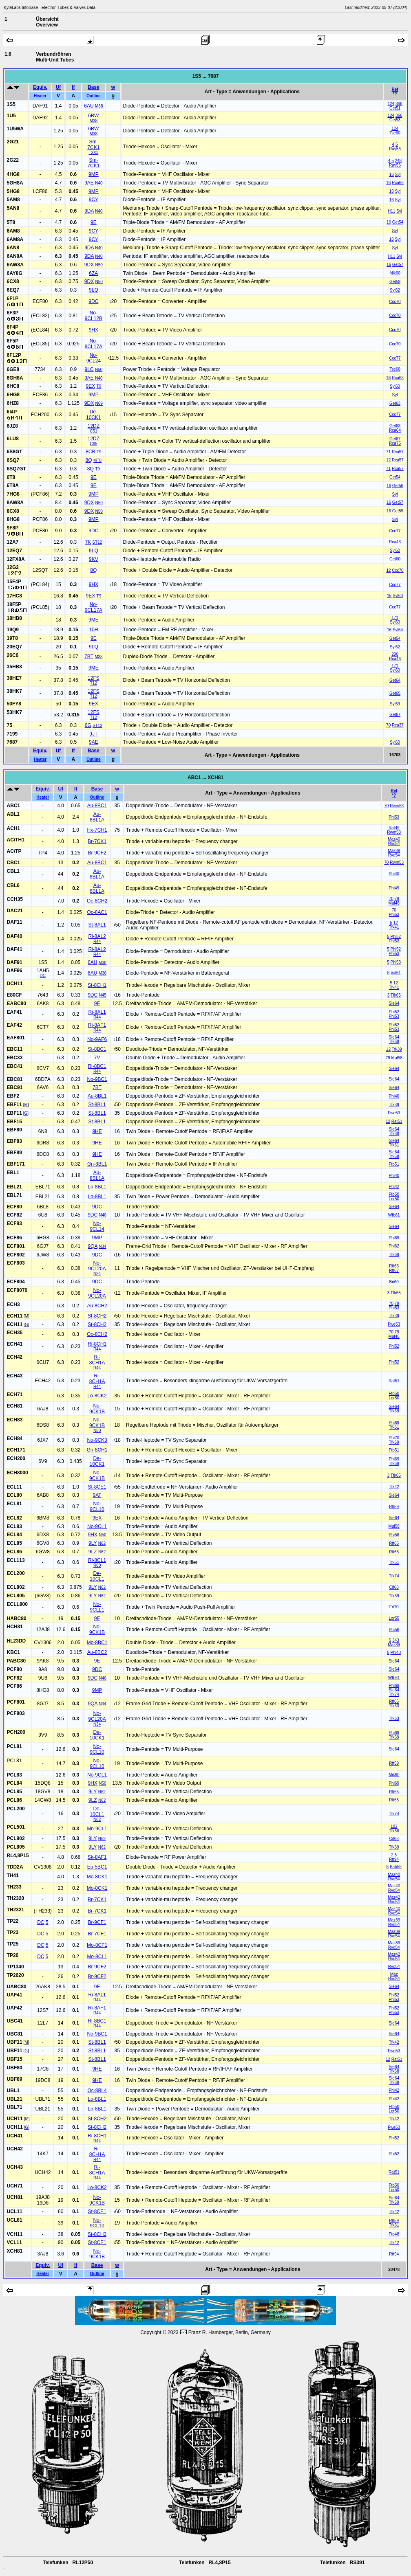 The image size is (411, 2576). Describe the element at coordinates (394, 1199) in the screenshot. I see `Lor50` at that location.